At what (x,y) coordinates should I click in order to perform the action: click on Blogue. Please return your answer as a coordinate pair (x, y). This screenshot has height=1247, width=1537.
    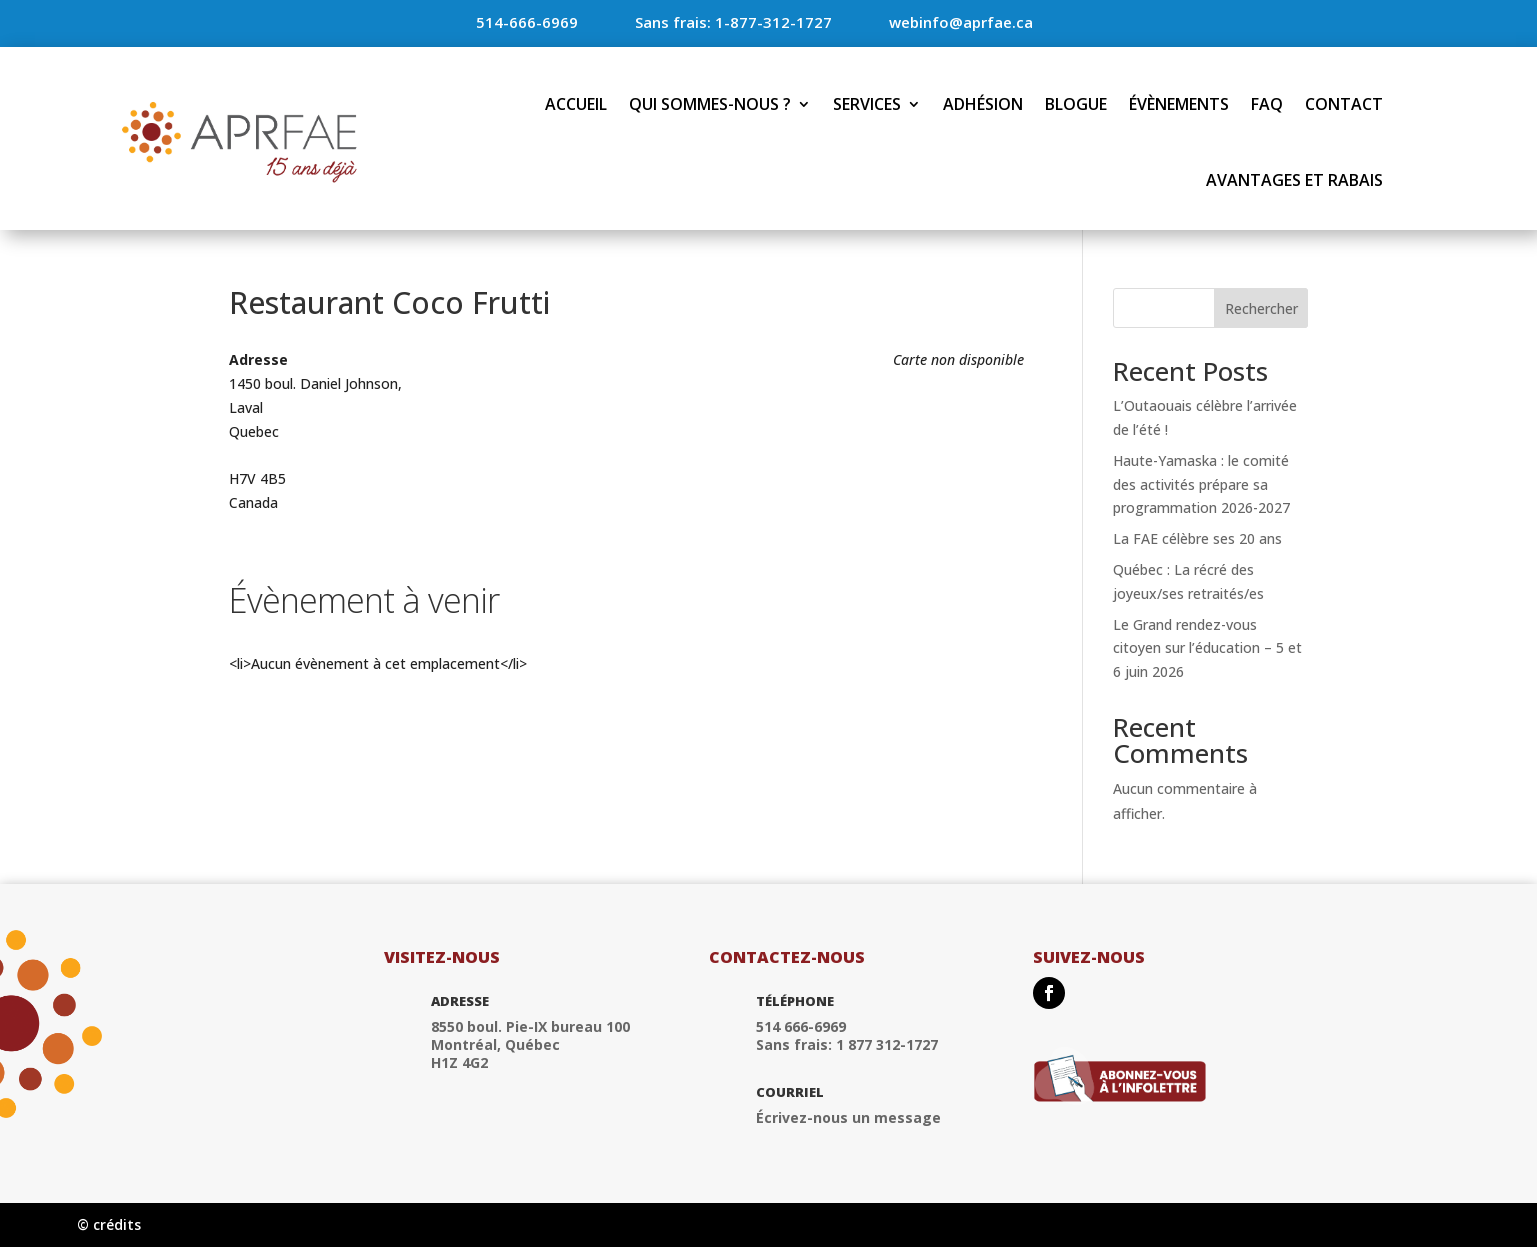
    Looking at the image, I should click on (1076, 104).